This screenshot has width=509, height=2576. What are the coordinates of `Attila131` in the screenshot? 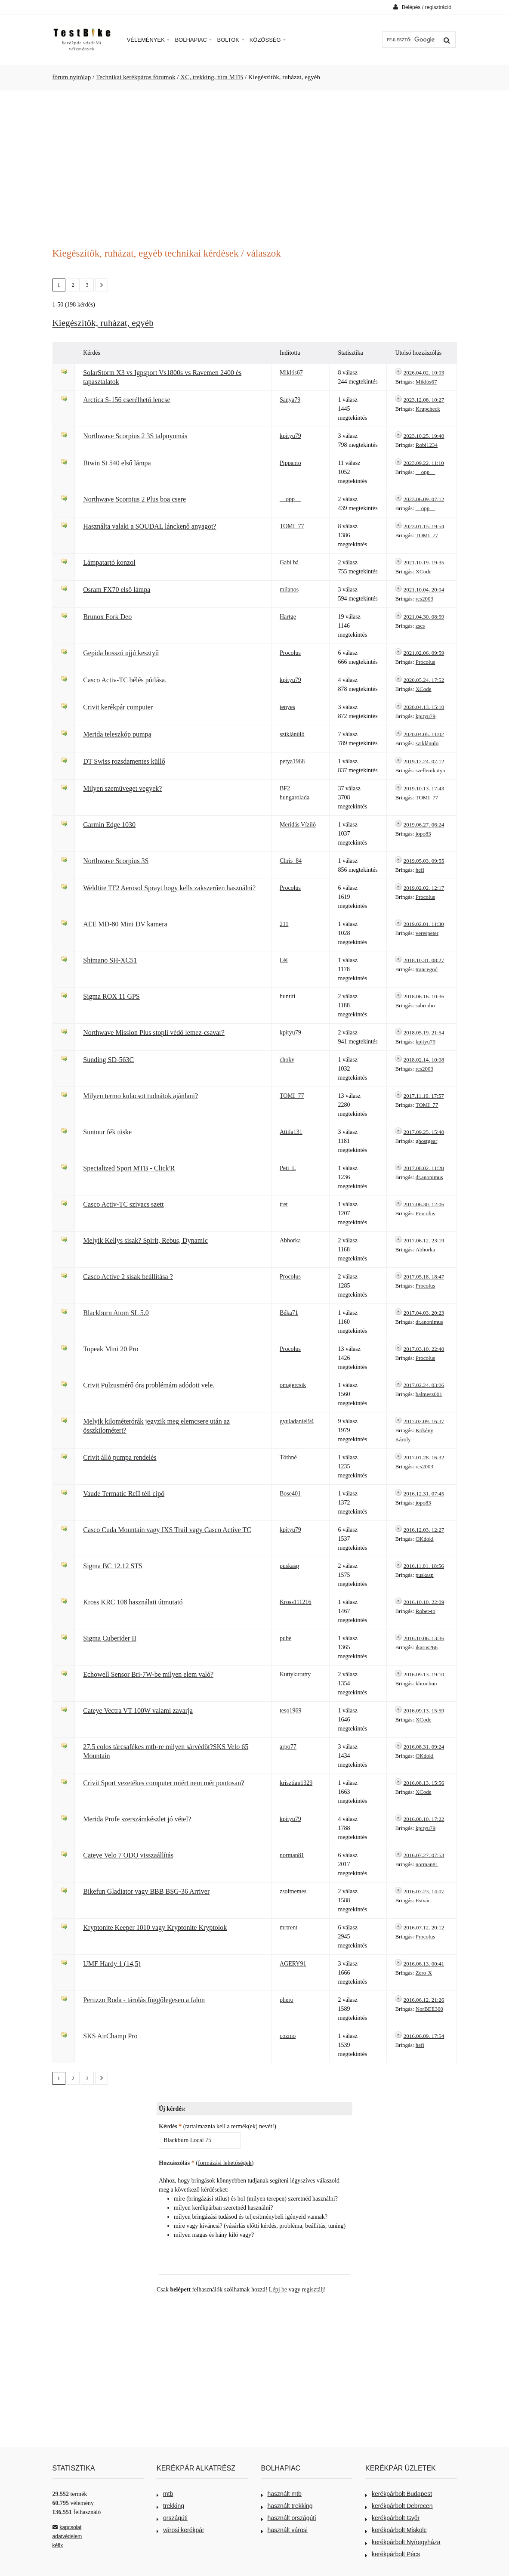 It's located at (291, 1132).